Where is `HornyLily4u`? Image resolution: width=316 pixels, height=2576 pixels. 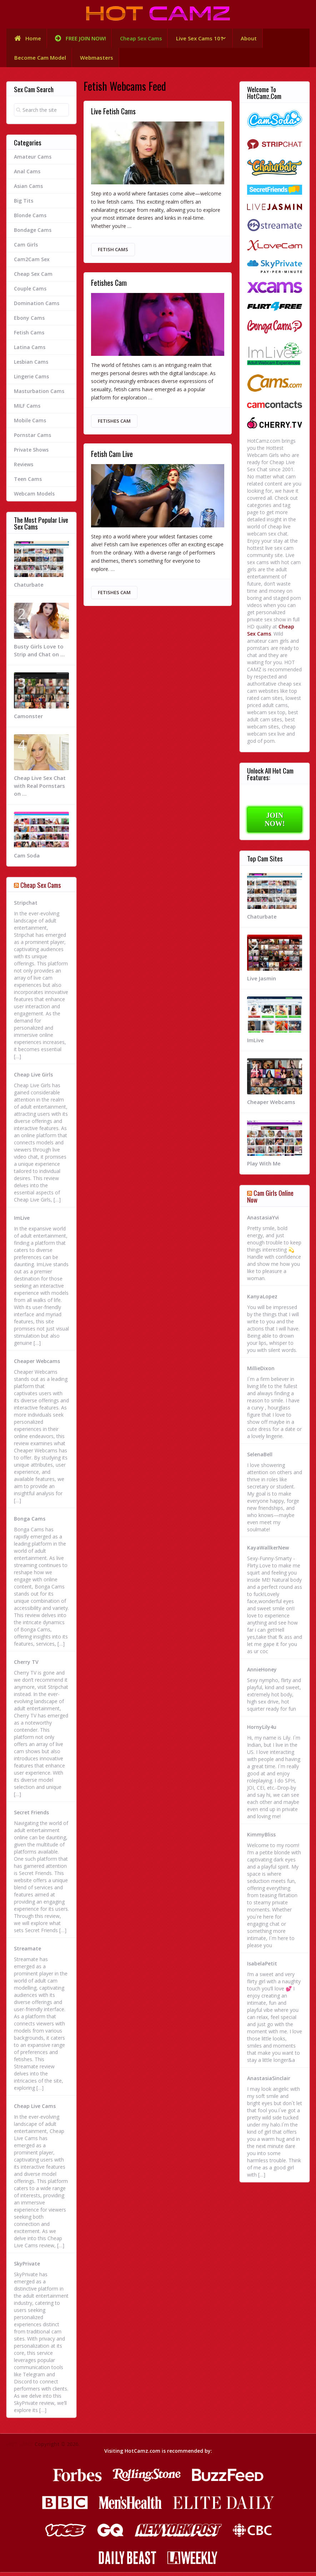
HornyLily4u is located at coordinates (261, 1730).